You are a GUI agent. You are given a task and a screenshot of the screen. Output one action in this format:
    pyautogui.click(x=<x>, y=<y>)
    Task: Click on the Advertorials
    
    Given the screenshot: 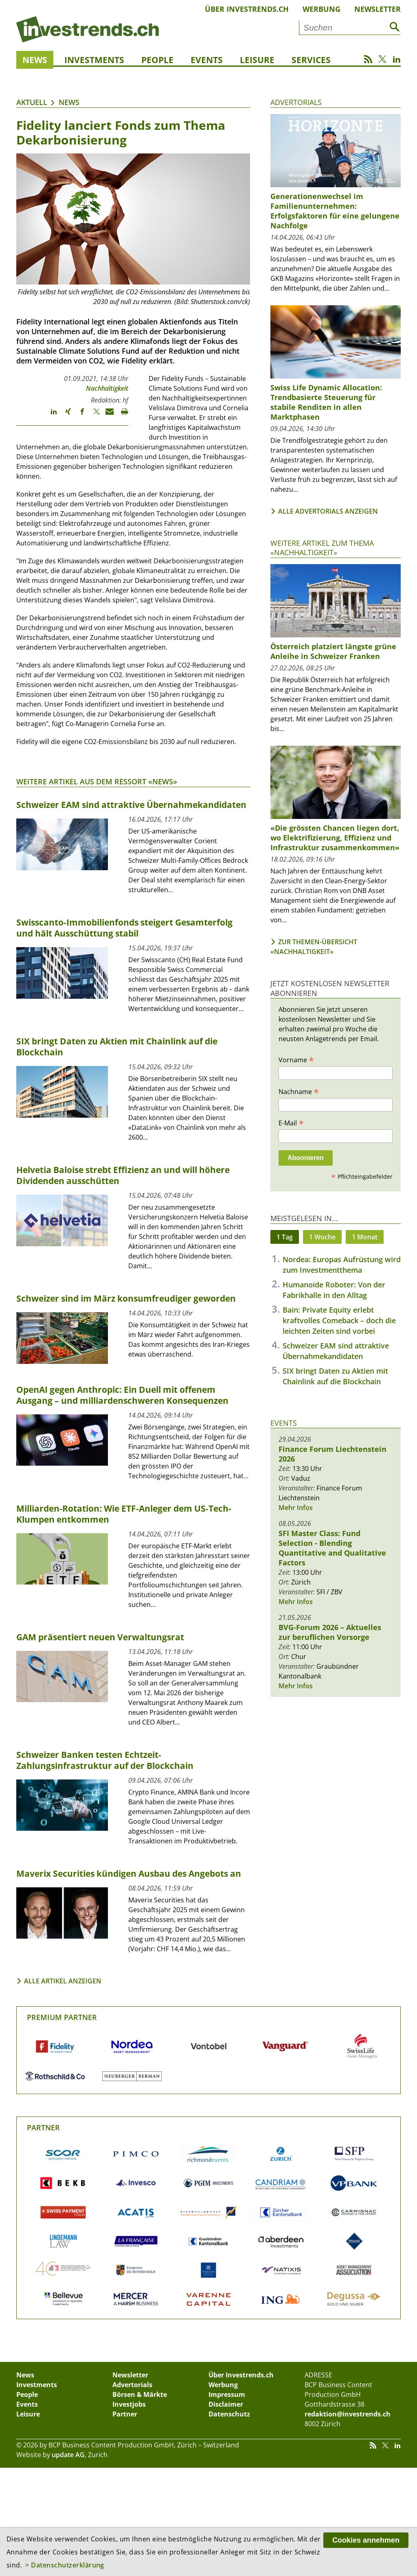 What is the action you would take?
    pyautogui.click(x=296, y=102)
    